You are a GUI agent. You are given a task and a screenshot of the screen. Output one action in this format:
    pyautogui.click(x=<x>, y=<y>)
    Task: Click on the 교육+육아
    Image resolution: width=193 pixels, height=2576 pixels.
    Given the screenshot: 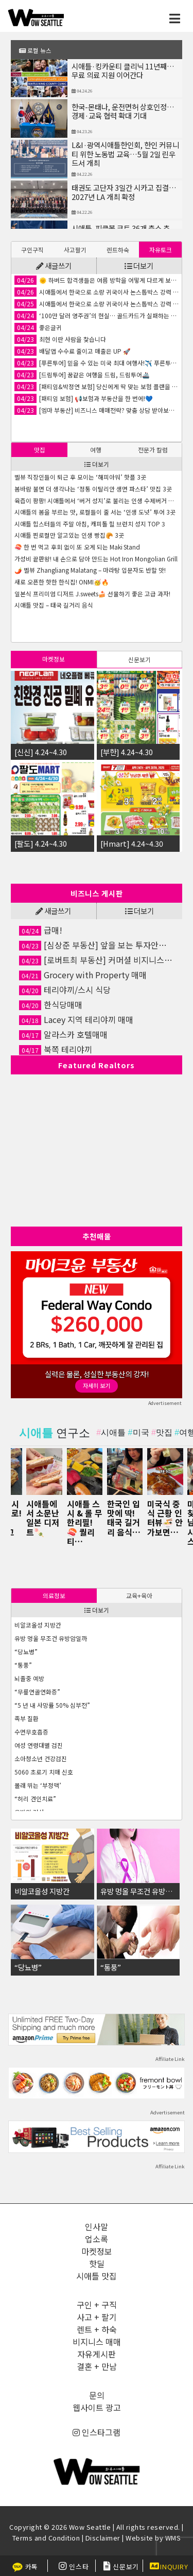 What is the action you would take?
    pyautogui.click(x=139, y=1595)
    